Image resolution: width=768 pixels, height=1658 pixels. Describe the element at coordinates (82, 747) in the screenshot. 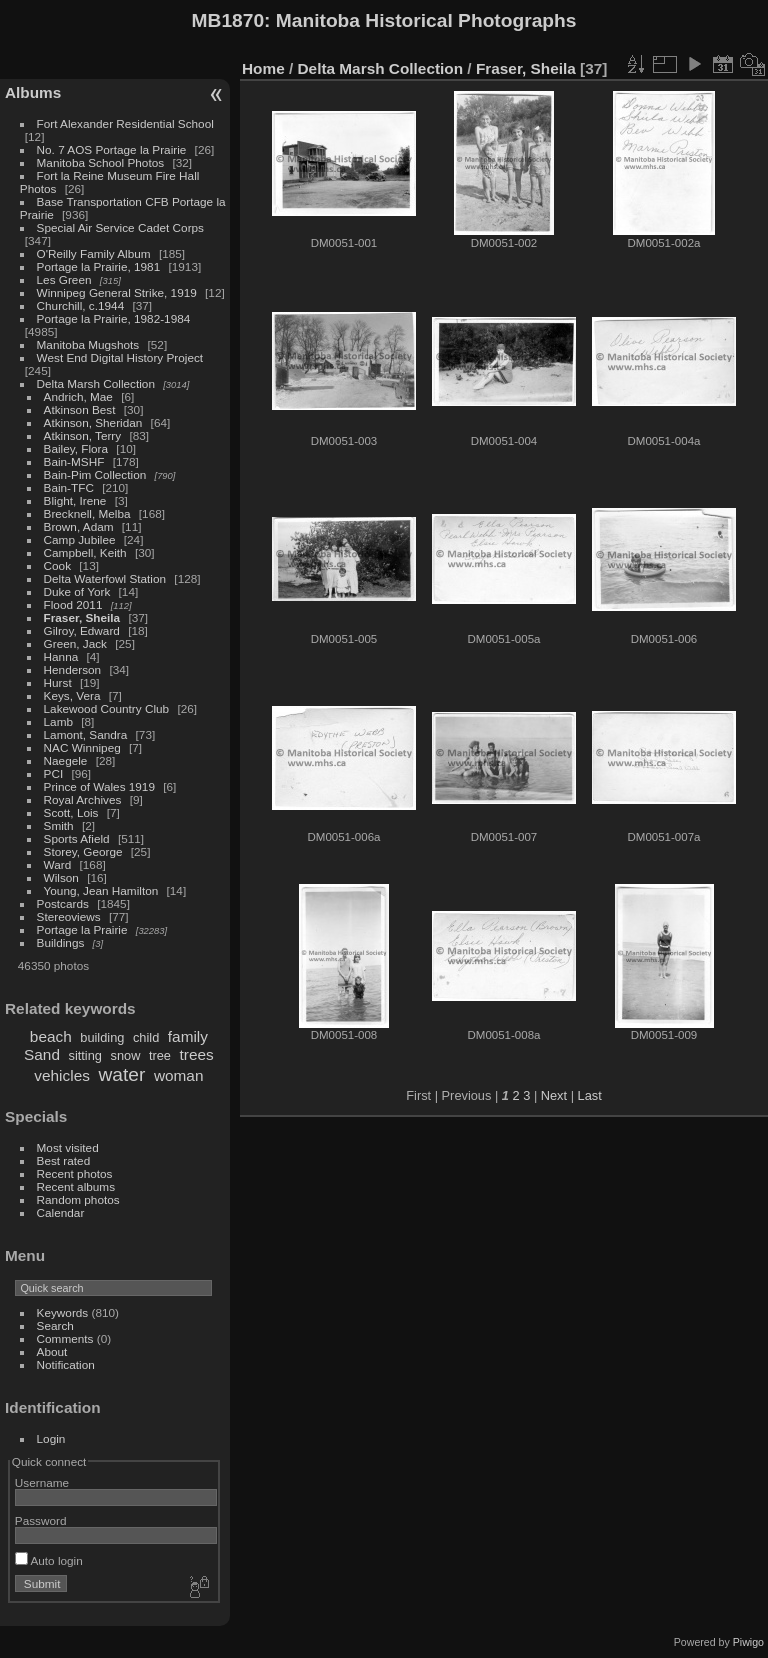

I see `NAC Winnipeg` at that location.